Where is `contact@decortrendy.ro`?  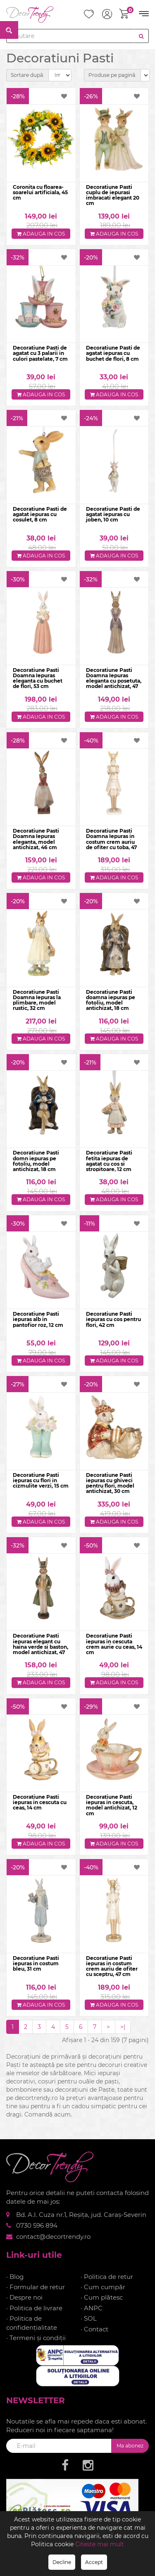 contact@decortrendy.ro is located at coordinates (53, 2236).